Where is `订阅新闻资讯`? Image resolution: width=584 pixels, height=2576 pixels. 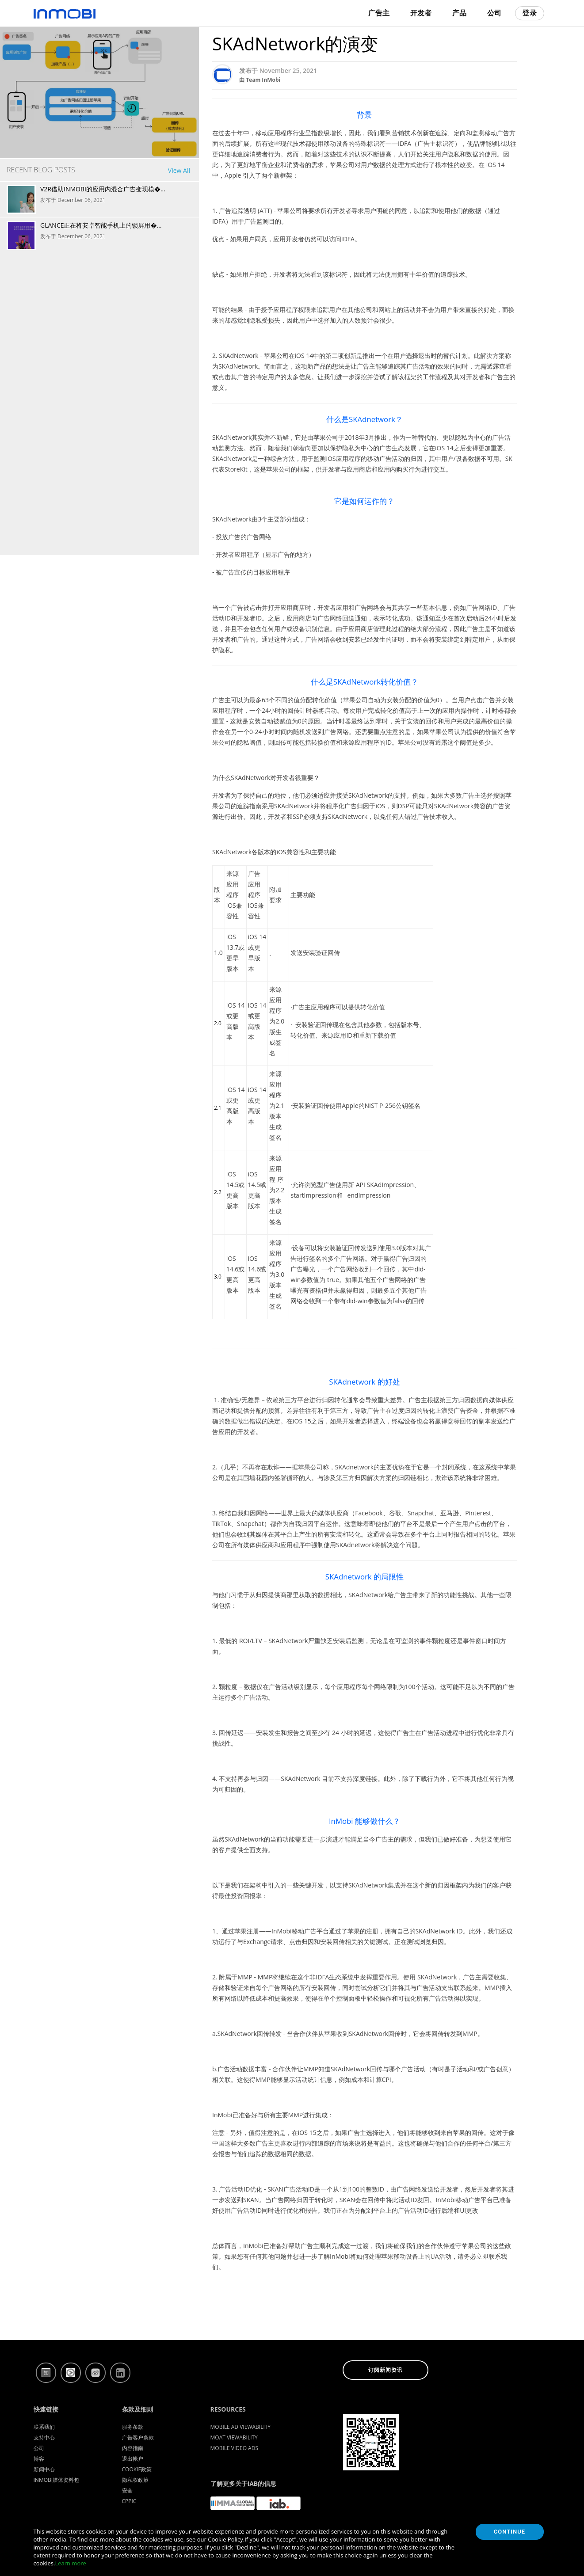 订阅新闻资讯 is located at coordinates (385, 2370).